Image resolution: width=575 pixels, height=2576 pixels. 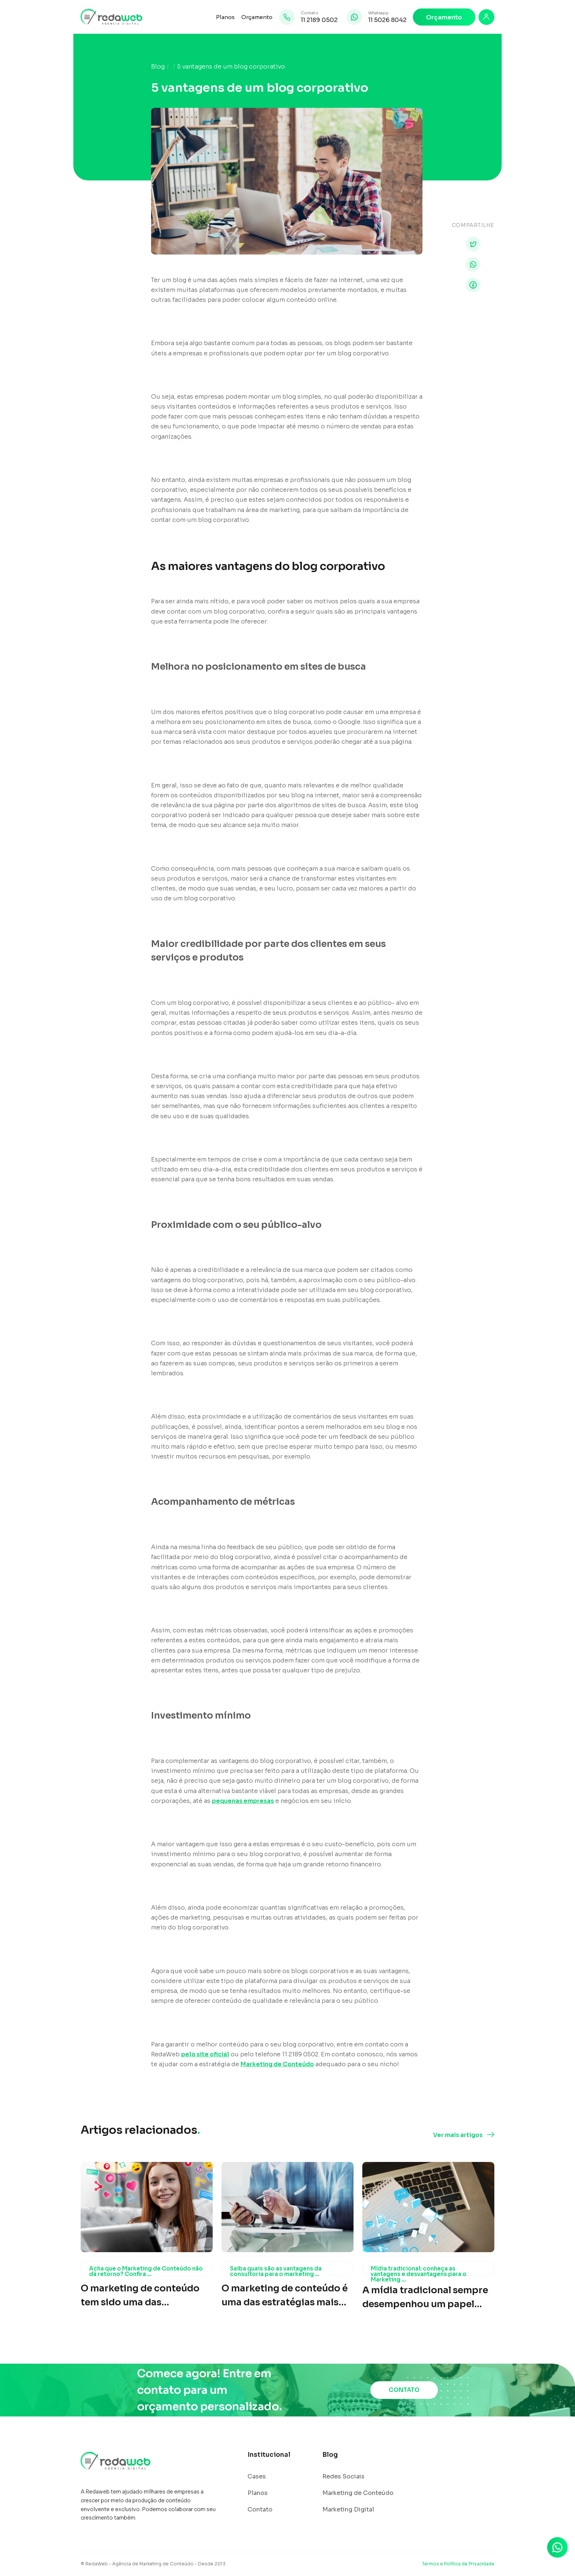 I want to click on Orçamento, so click(x=256, y=17).